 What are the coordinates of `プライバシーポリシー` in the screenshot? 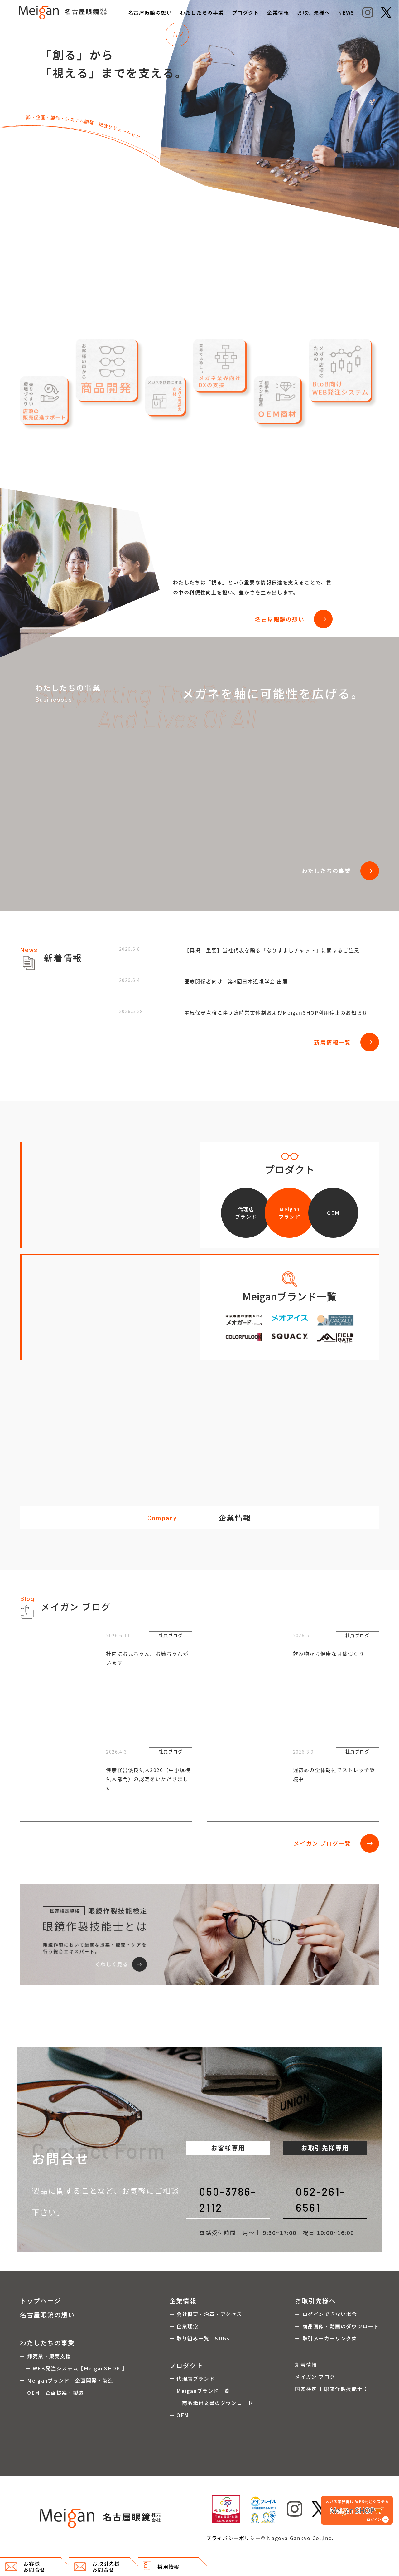 It's located at (233, 2538).